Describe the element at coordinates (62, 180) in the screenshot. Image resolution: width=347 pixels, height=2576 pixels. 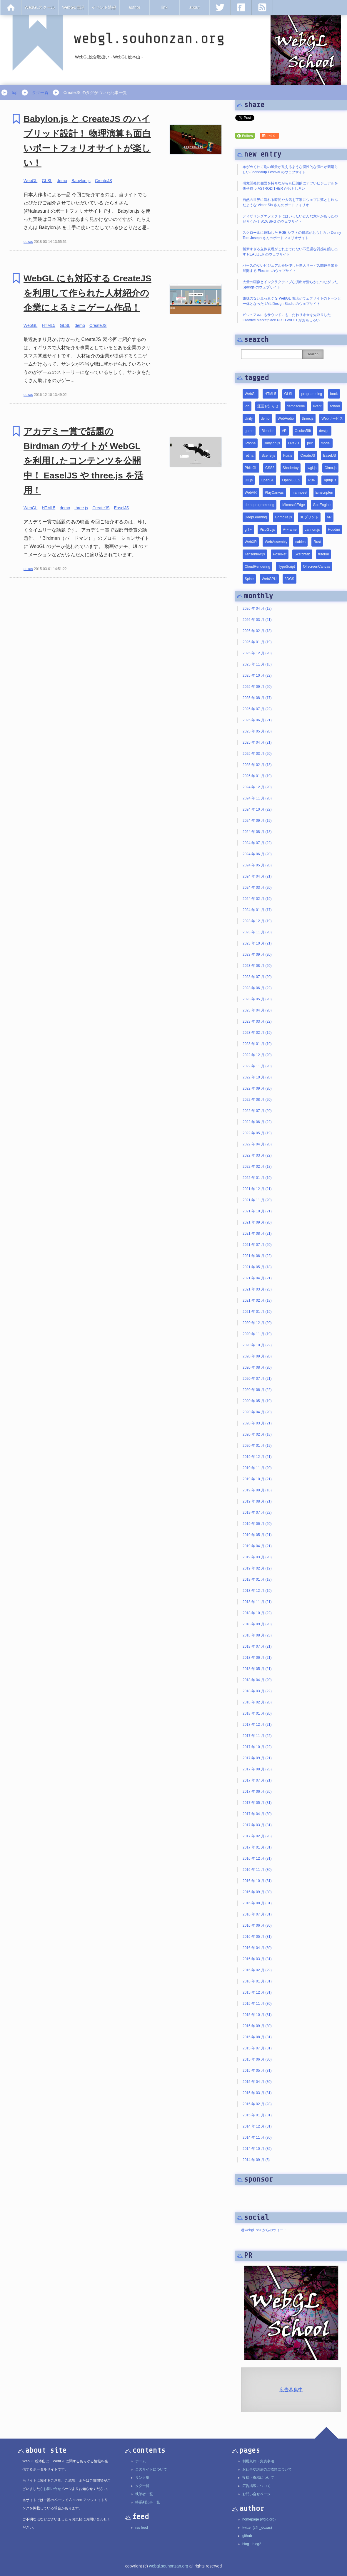
I see `demo` at that location.